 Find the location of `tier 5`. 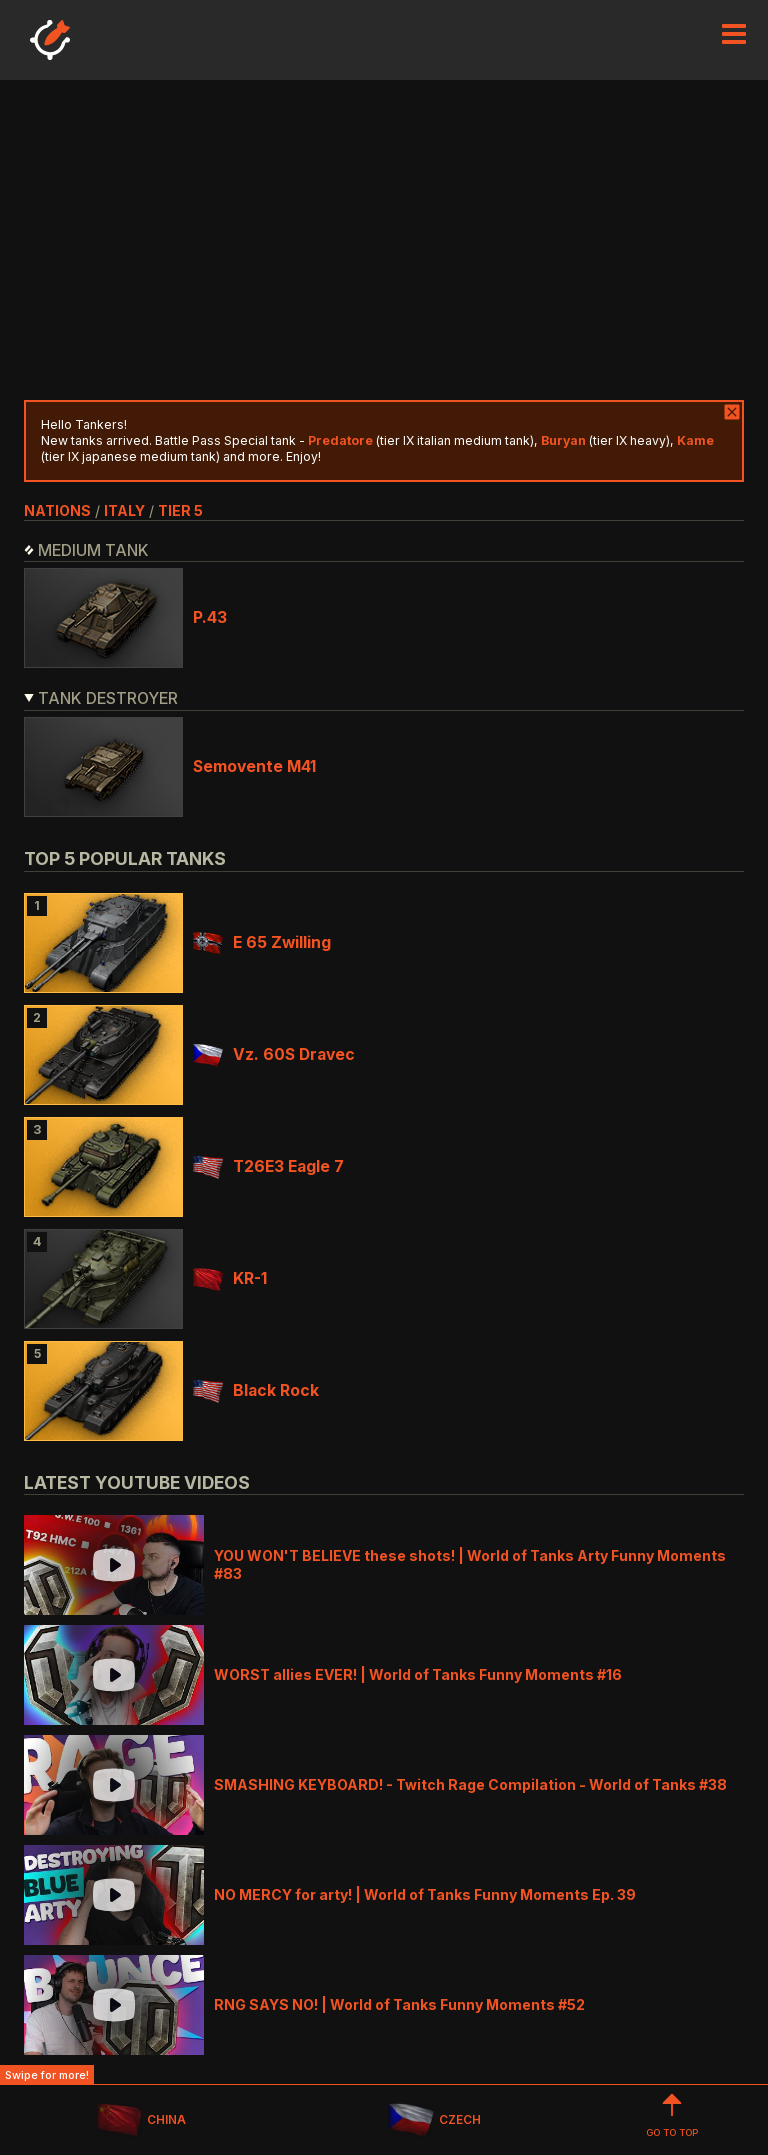

tier 5 is located at coordinates (180, 510).